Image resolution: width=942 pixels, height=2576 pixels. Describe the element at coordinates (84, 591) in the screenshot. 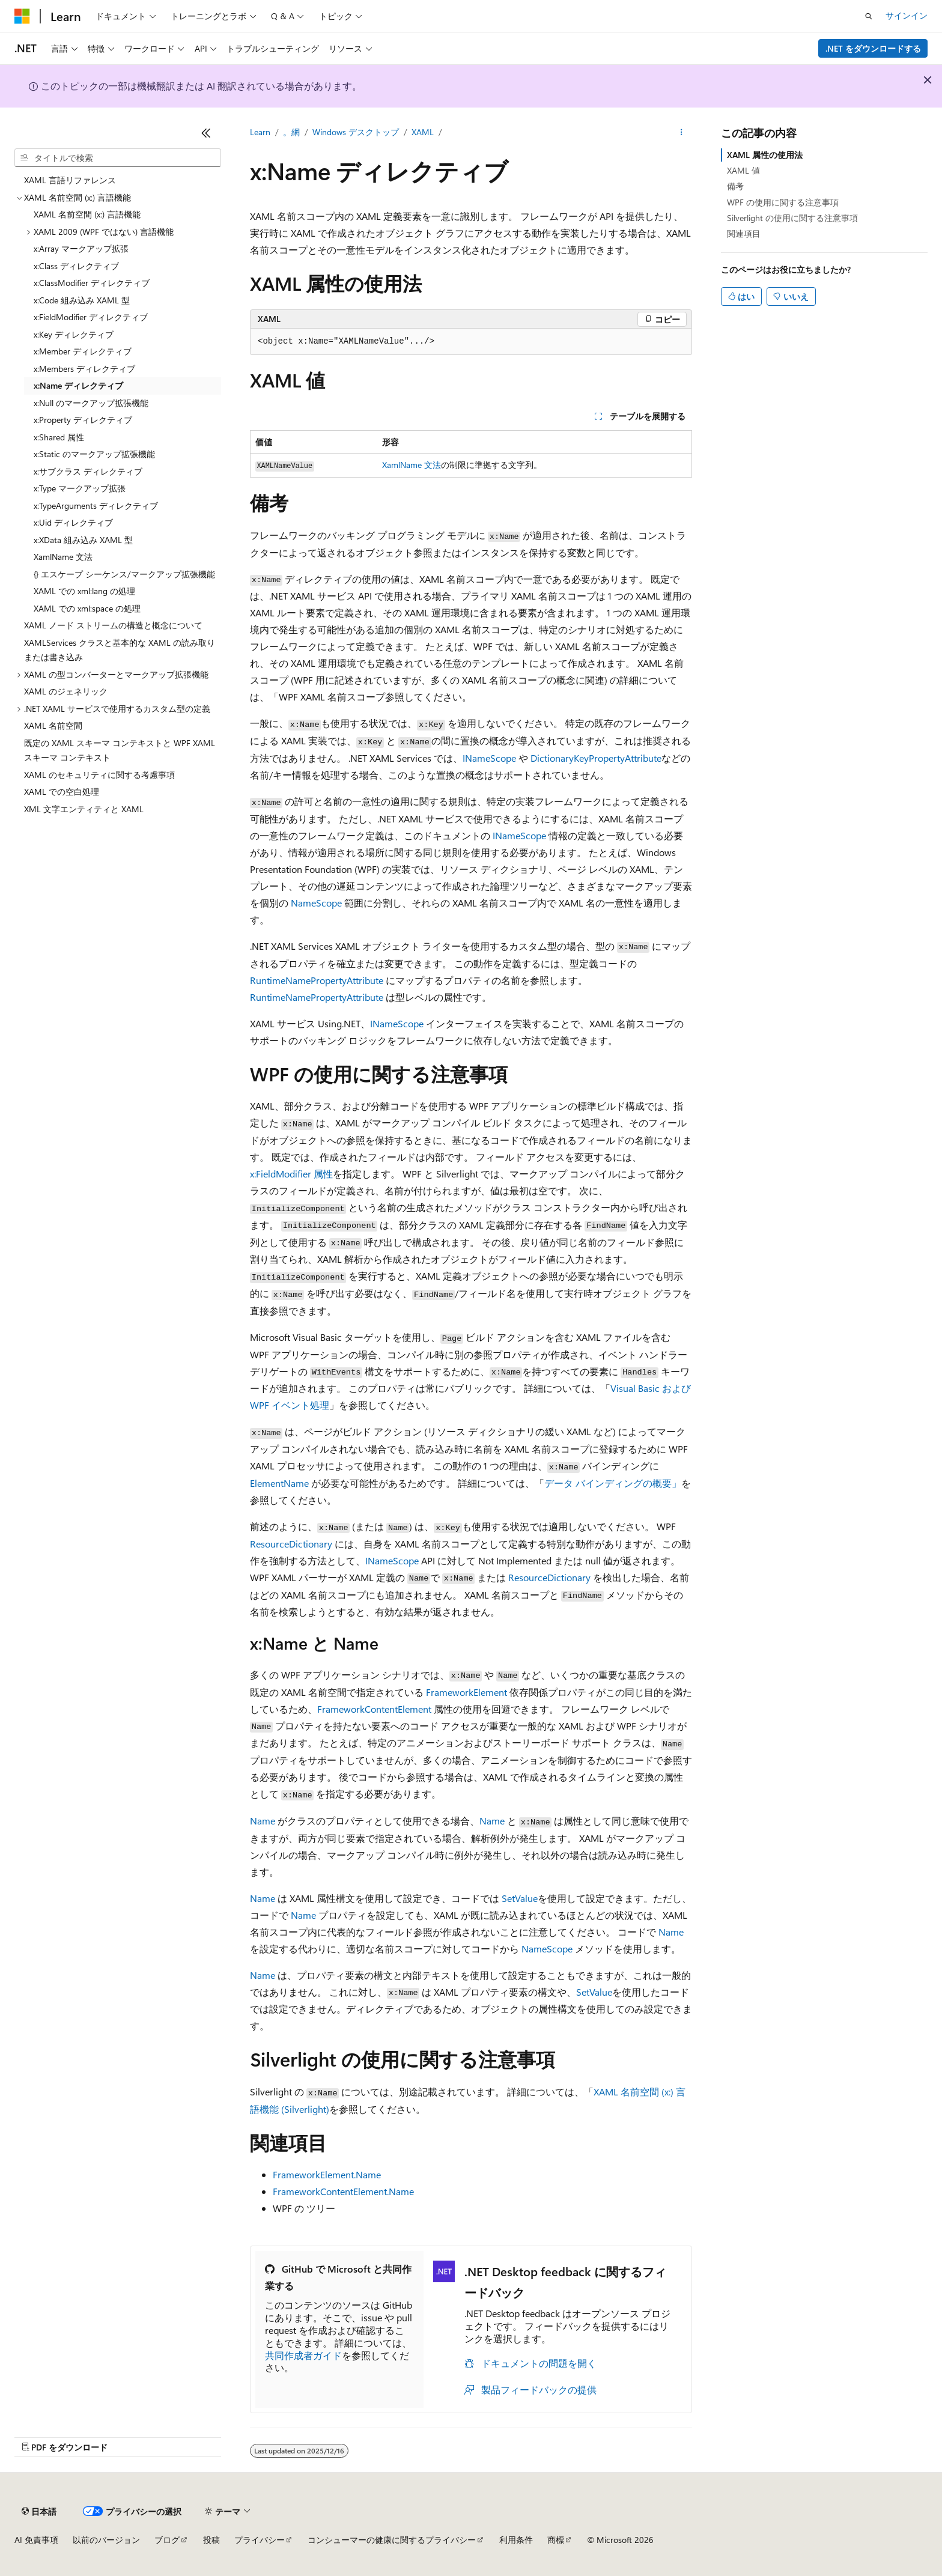

I see `XAML での xml:lang の処理 [treeitem]` at that location.